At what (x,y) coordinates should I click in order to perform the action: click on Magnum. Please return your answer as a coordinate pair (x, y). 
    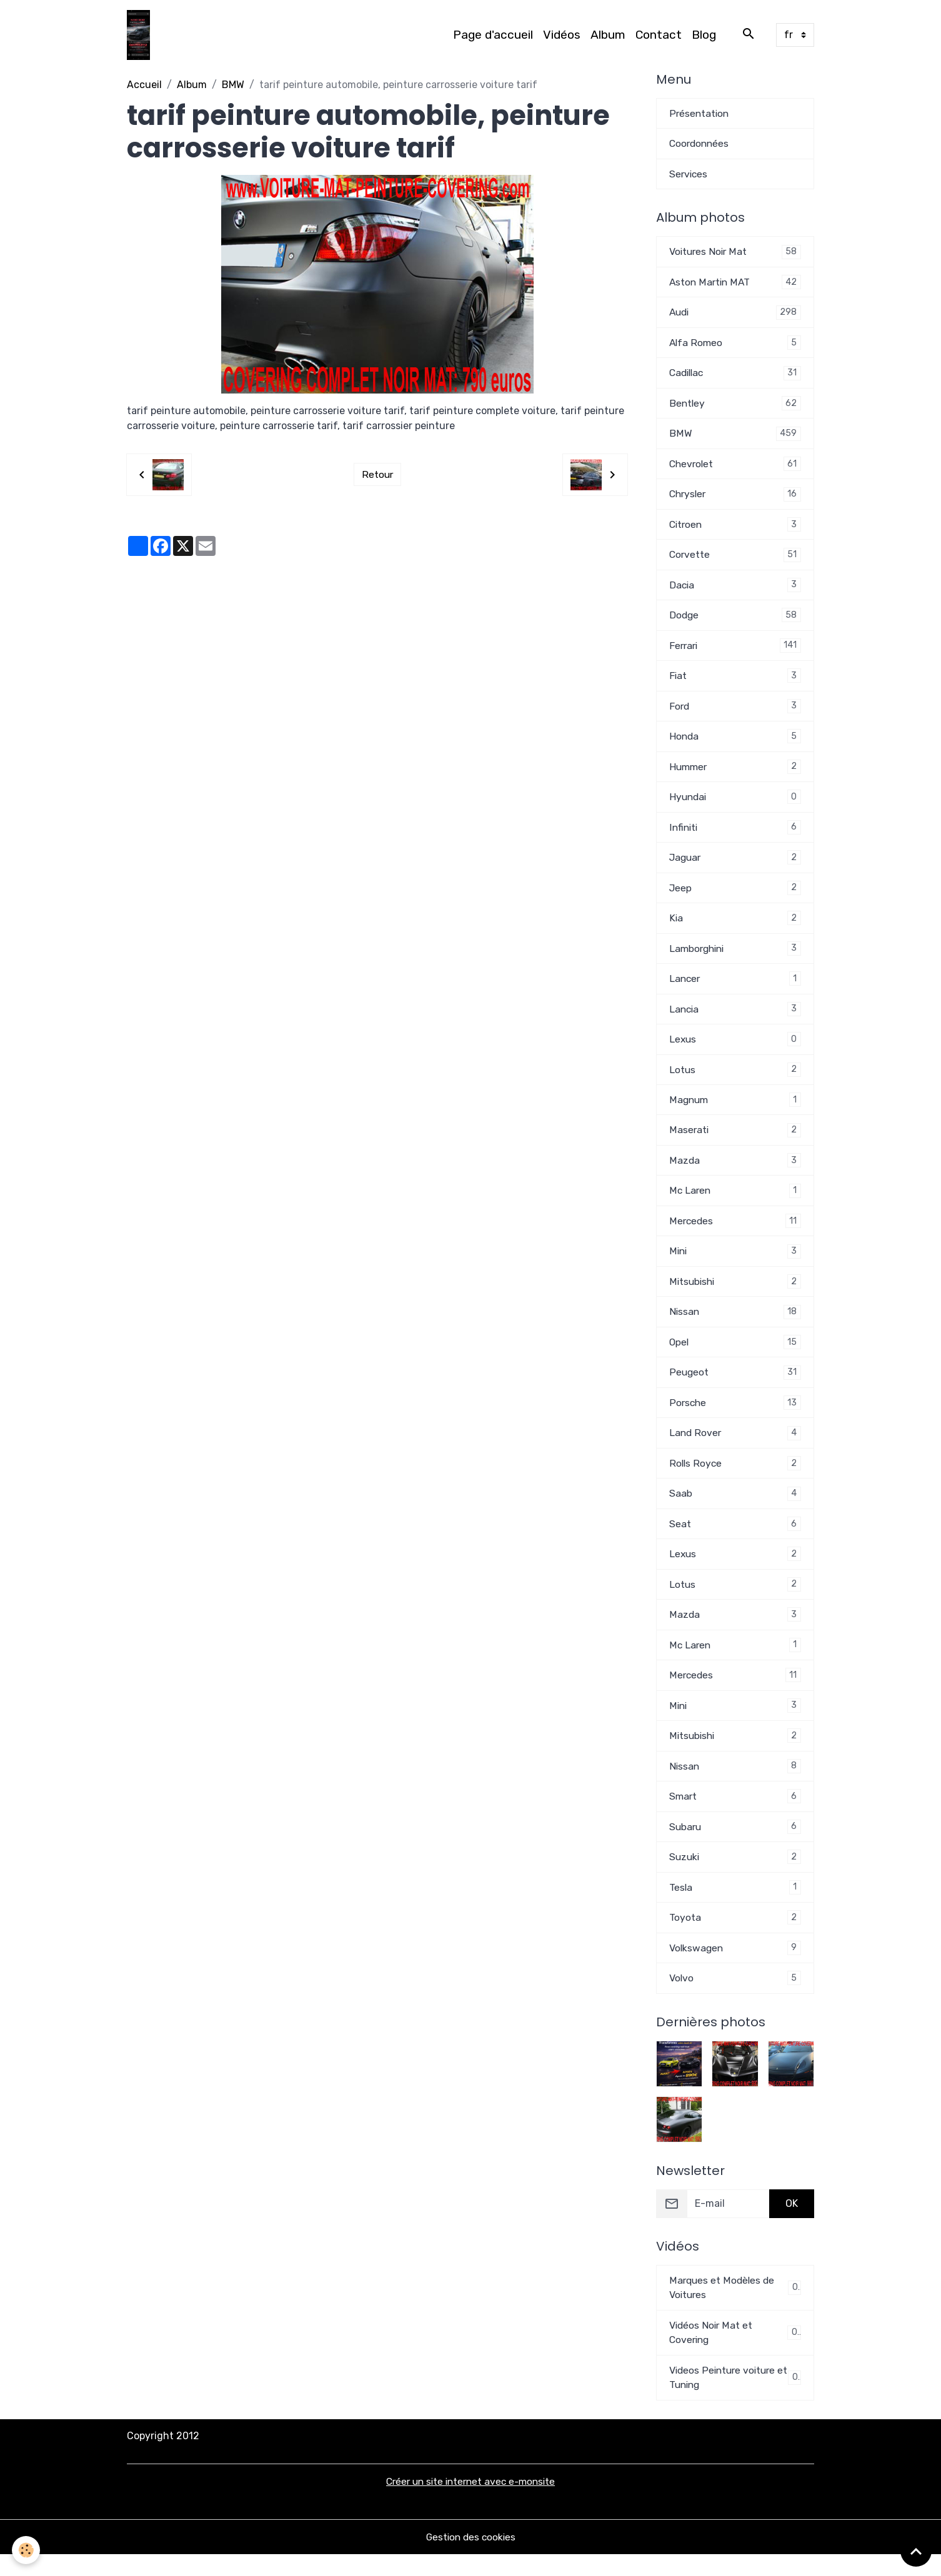
    Looking at the image, I should click on (734, 1109).